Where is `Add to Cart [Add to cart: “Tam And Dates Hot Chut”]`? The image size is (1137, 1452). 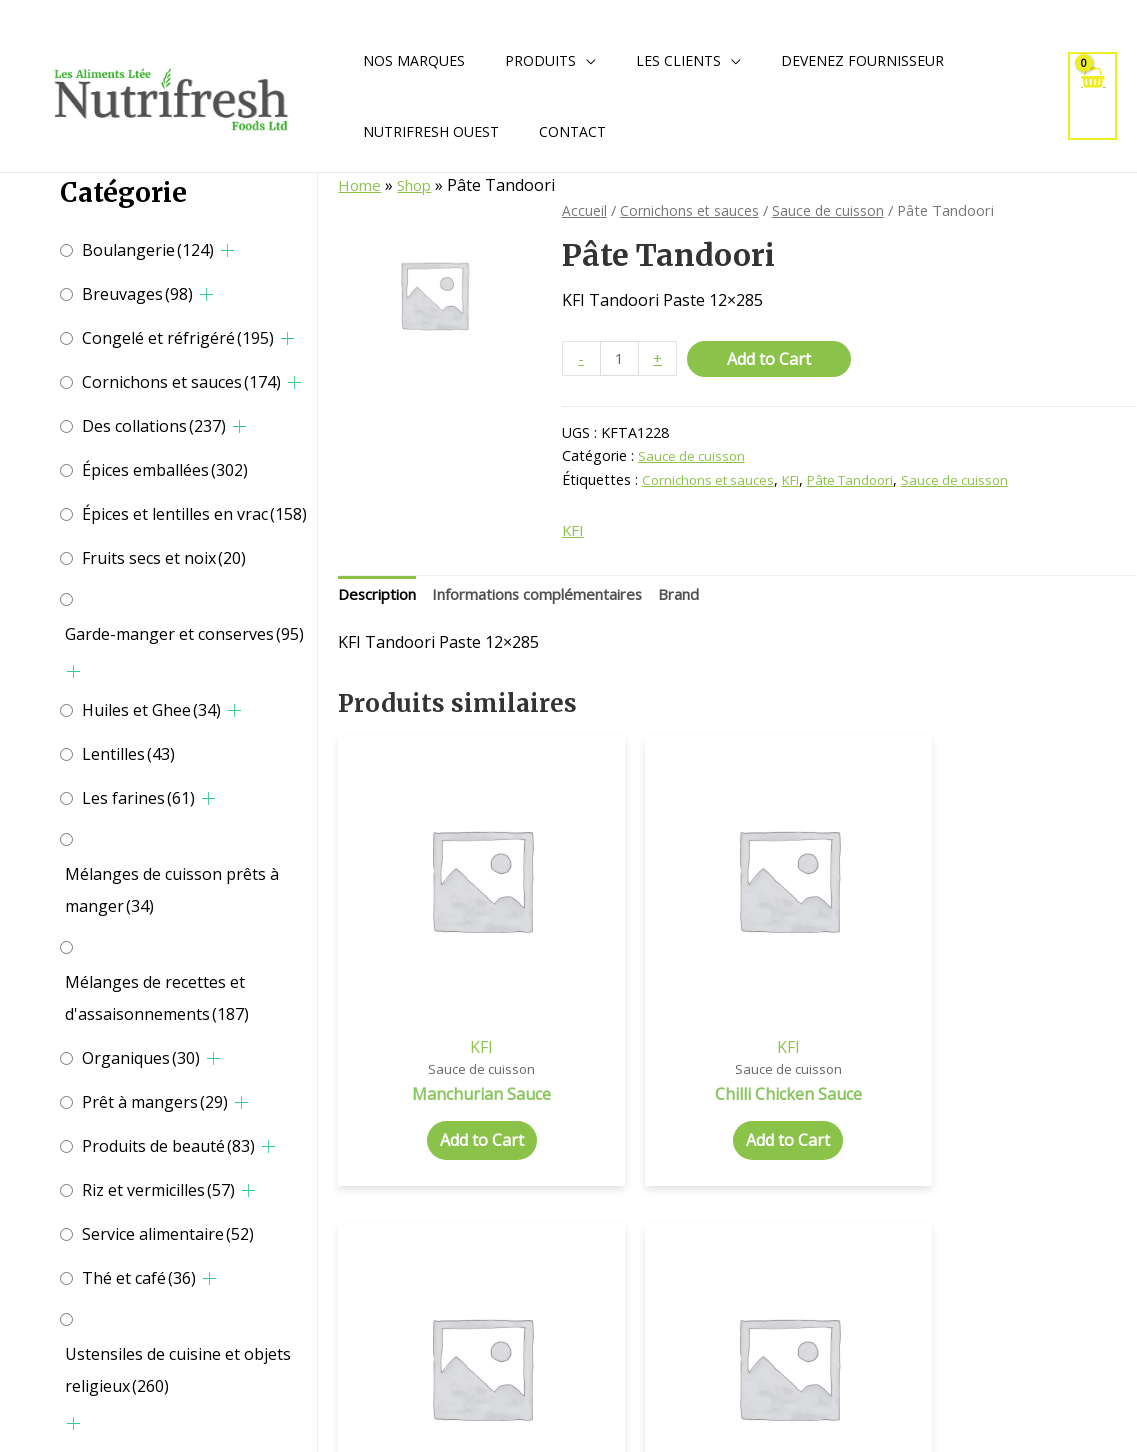 Add to Cart [Add to cart: “Tam And Dates Hot Chut”] is located at coordinates (1044, 1069).